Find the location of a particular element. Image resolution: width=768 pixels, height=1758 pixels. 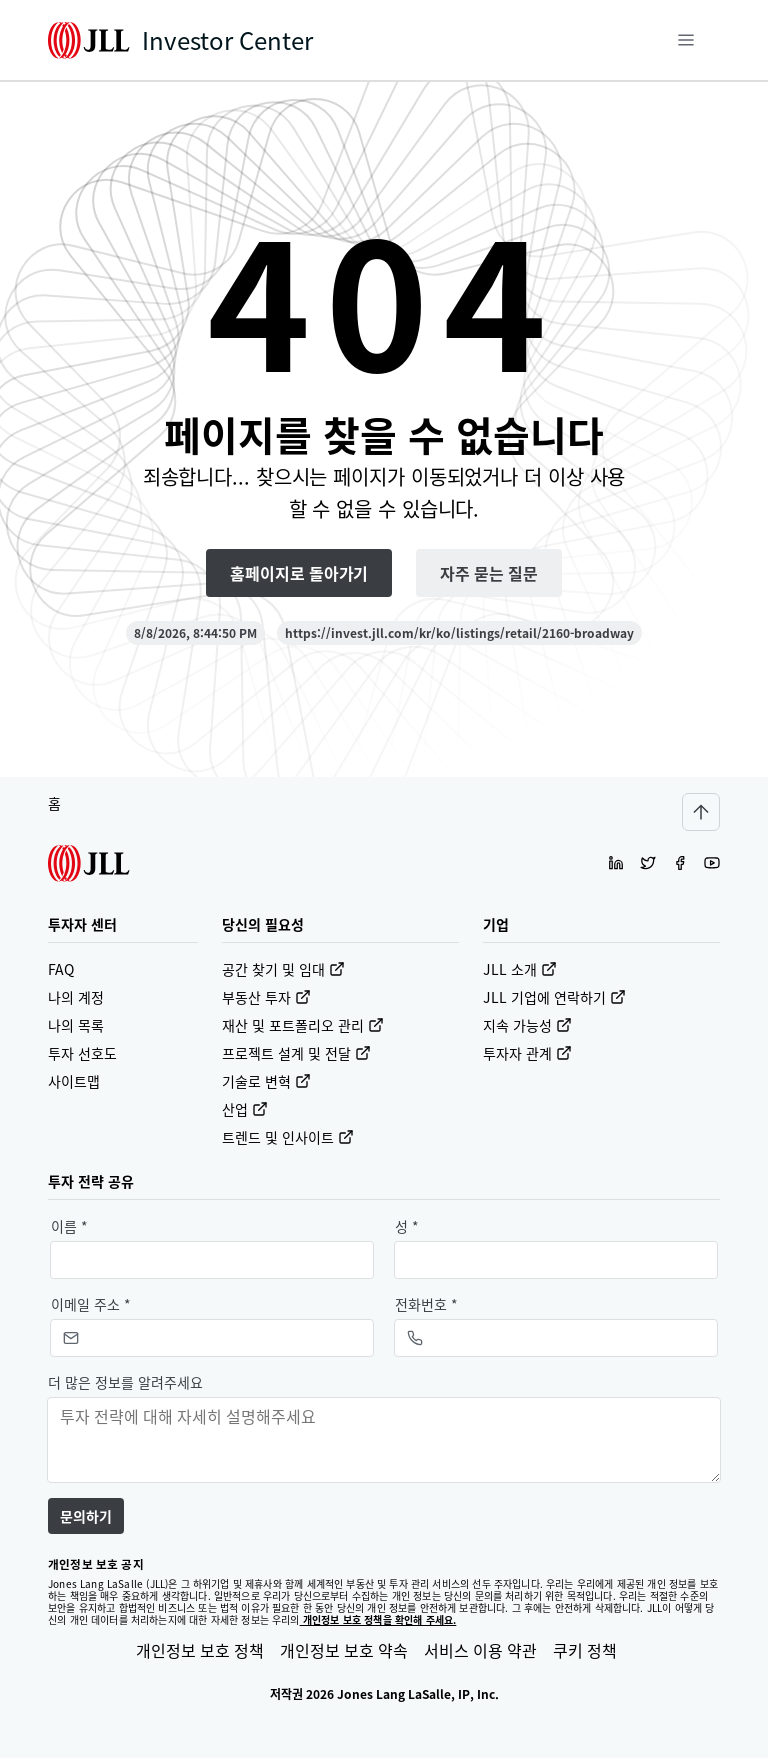

개인정보 보호 정책 is located at coordinates (200, 1650).